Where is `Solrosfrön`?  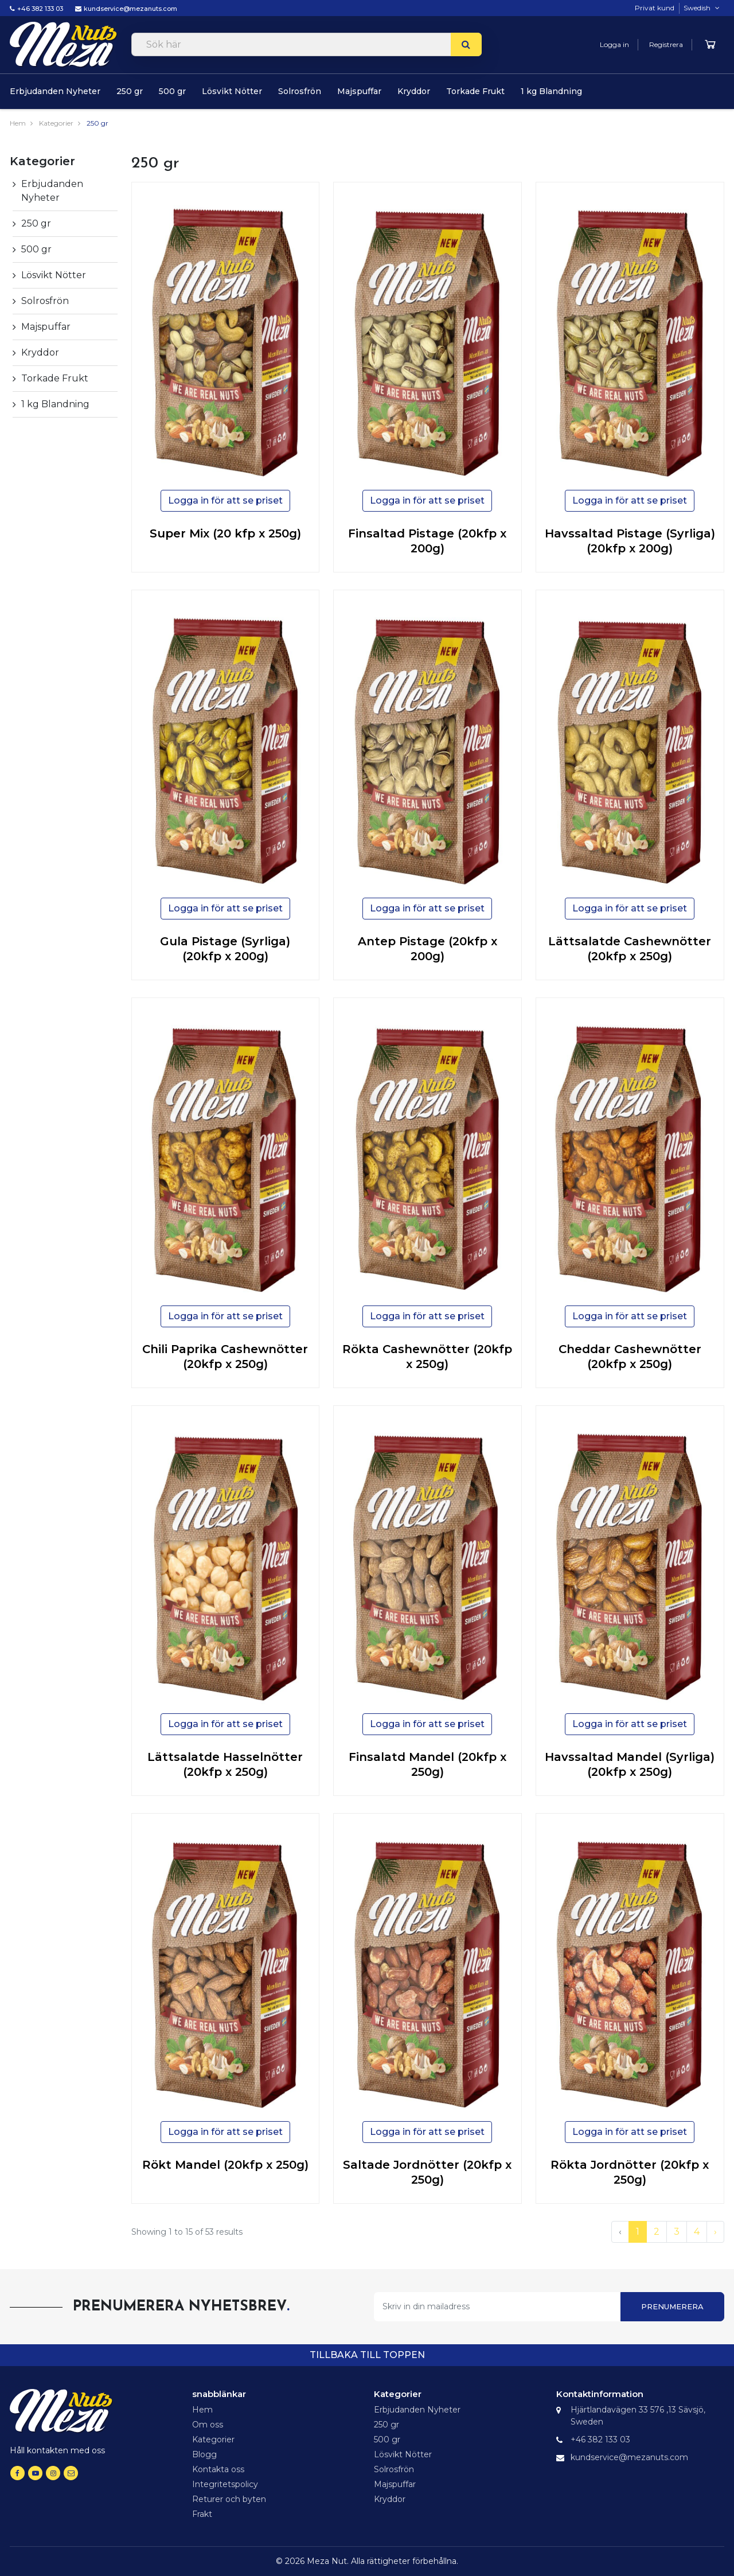 Solrosfrön is located at coordinates (299, 91).